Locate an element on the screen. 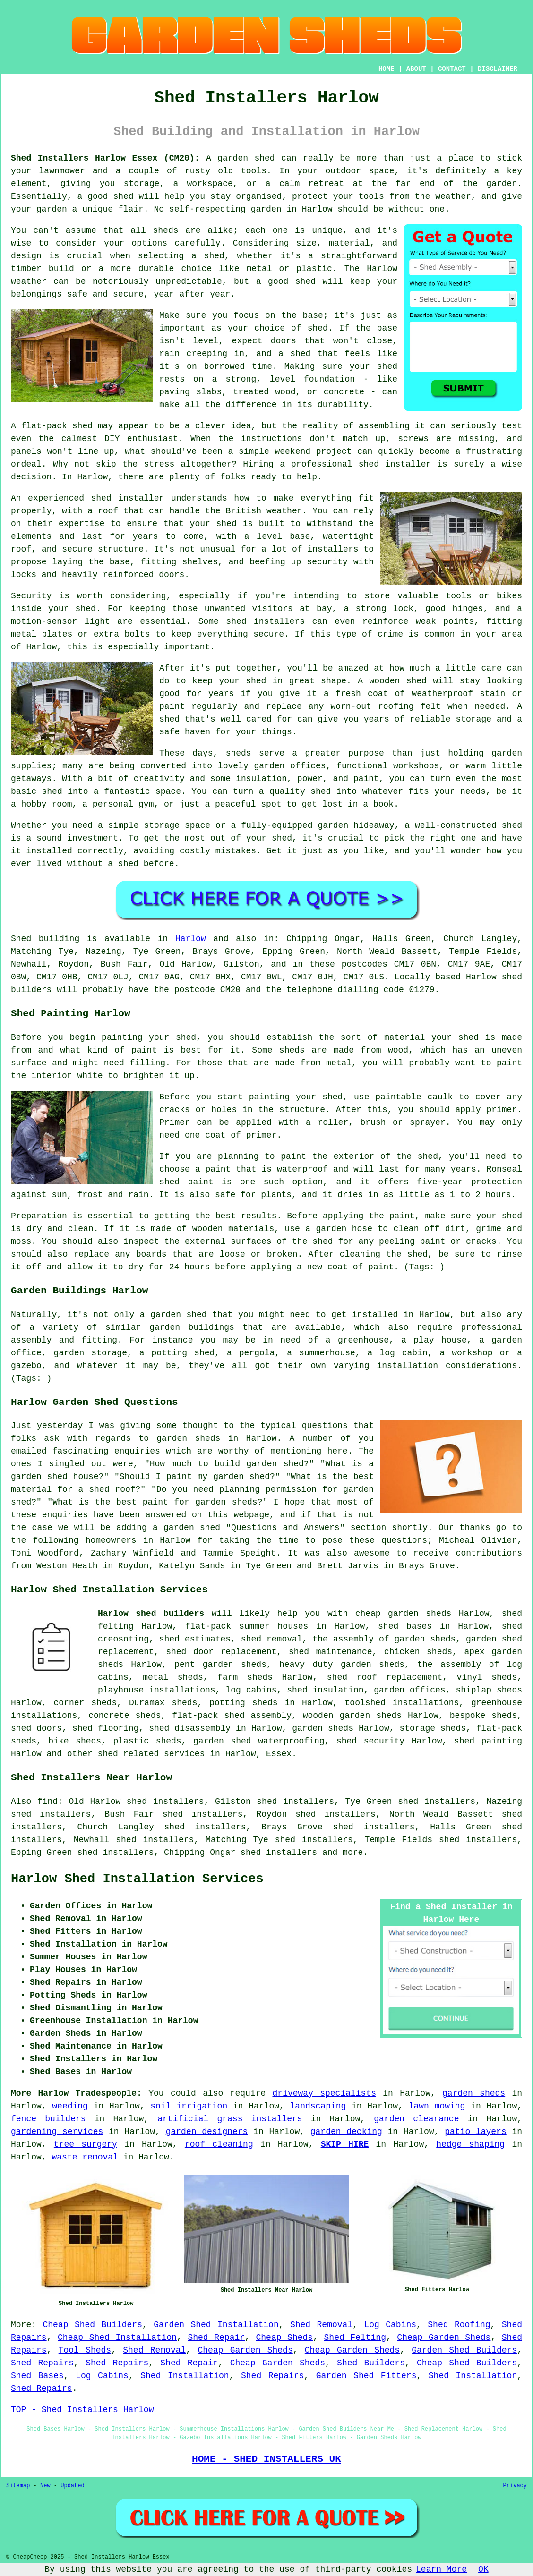 This screenshot has width=533, height=2576. garden decking is located at coordinates (346, 2131).